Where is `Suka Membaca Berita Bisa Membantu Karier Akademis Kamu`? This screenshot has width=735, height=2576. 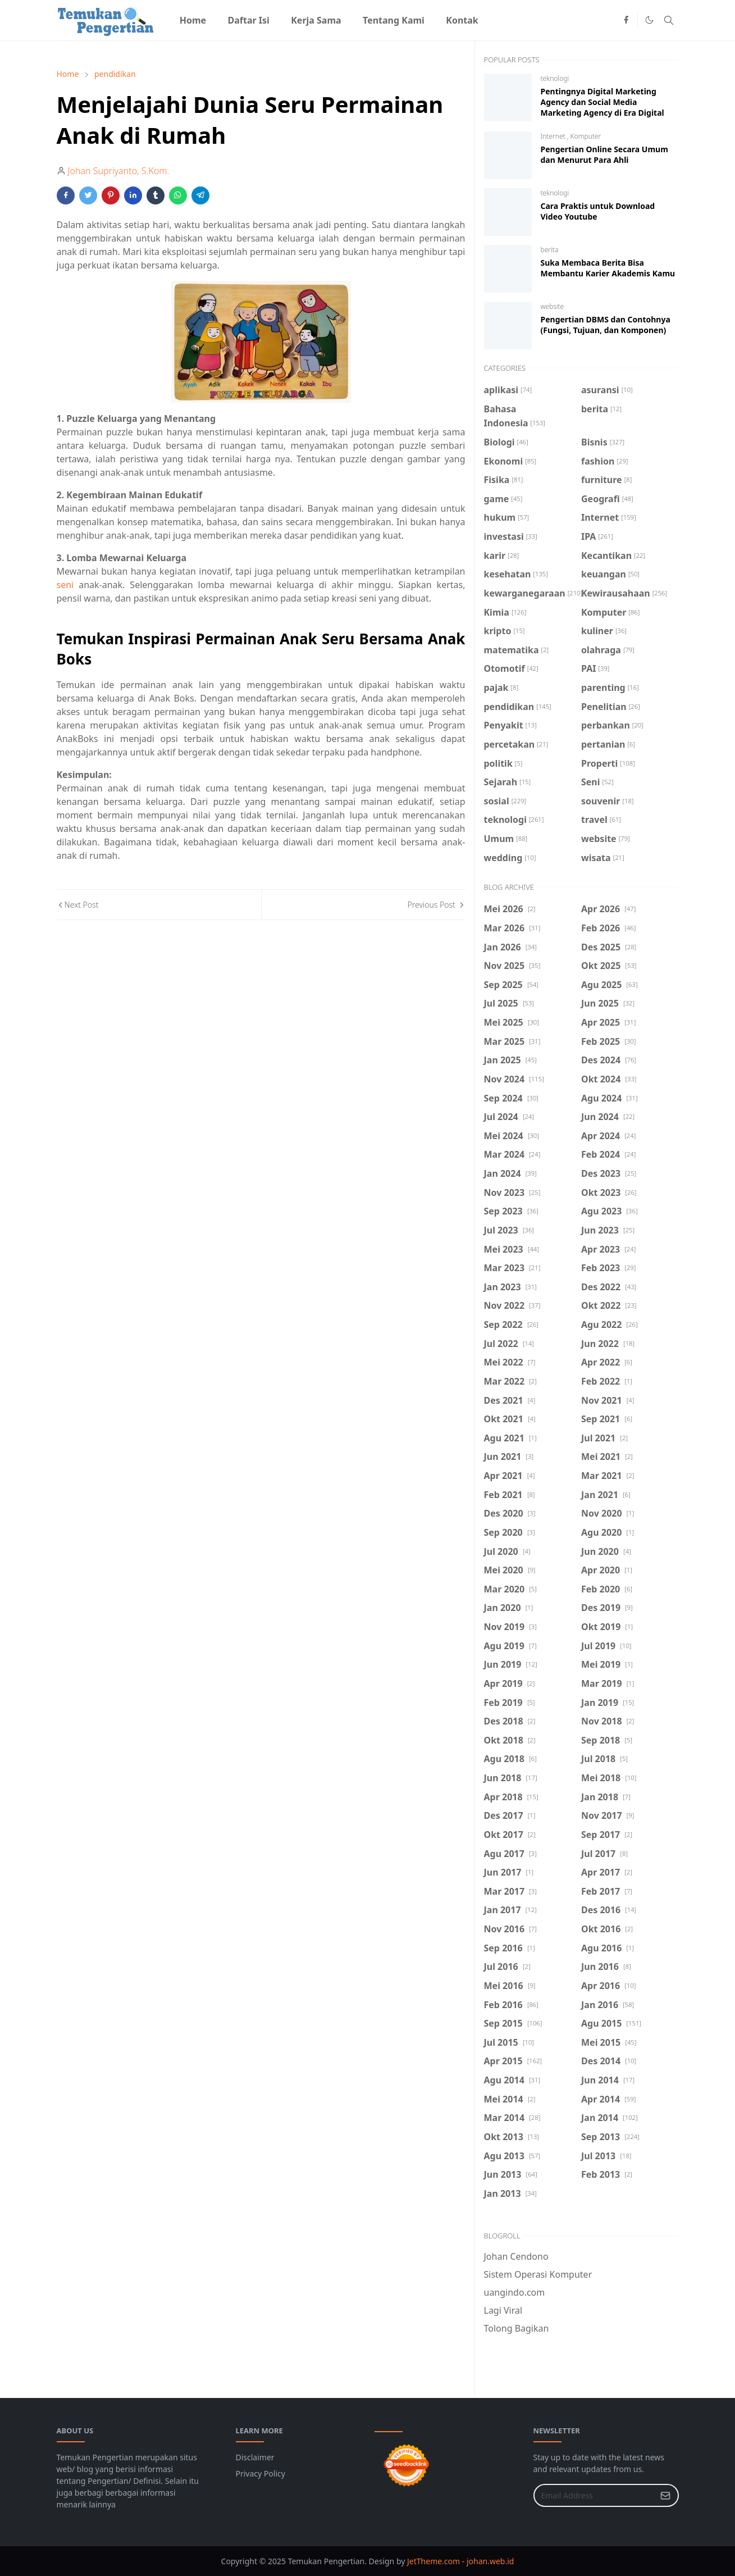
Suka Membaca Berita Bisa Membantu Karier Akademis Kamu is located at coordinates (608, 268).